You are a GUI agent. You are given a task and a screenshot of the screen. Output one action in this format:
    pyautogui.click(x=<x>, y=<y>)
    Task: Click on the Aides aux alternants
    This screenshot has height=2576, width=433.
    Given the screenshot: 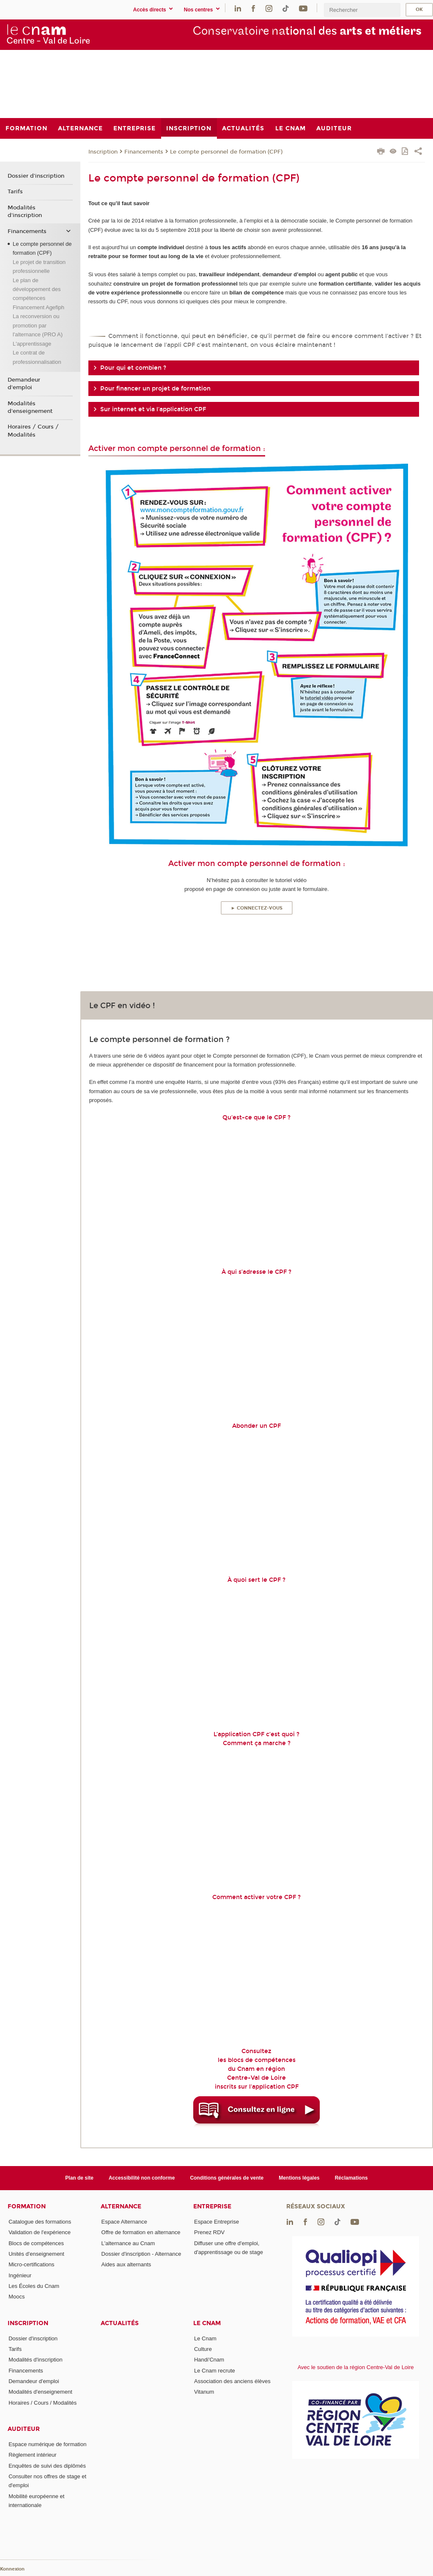 What is the action you would take?
    pyautogui.click(x=126, y=2264)
    